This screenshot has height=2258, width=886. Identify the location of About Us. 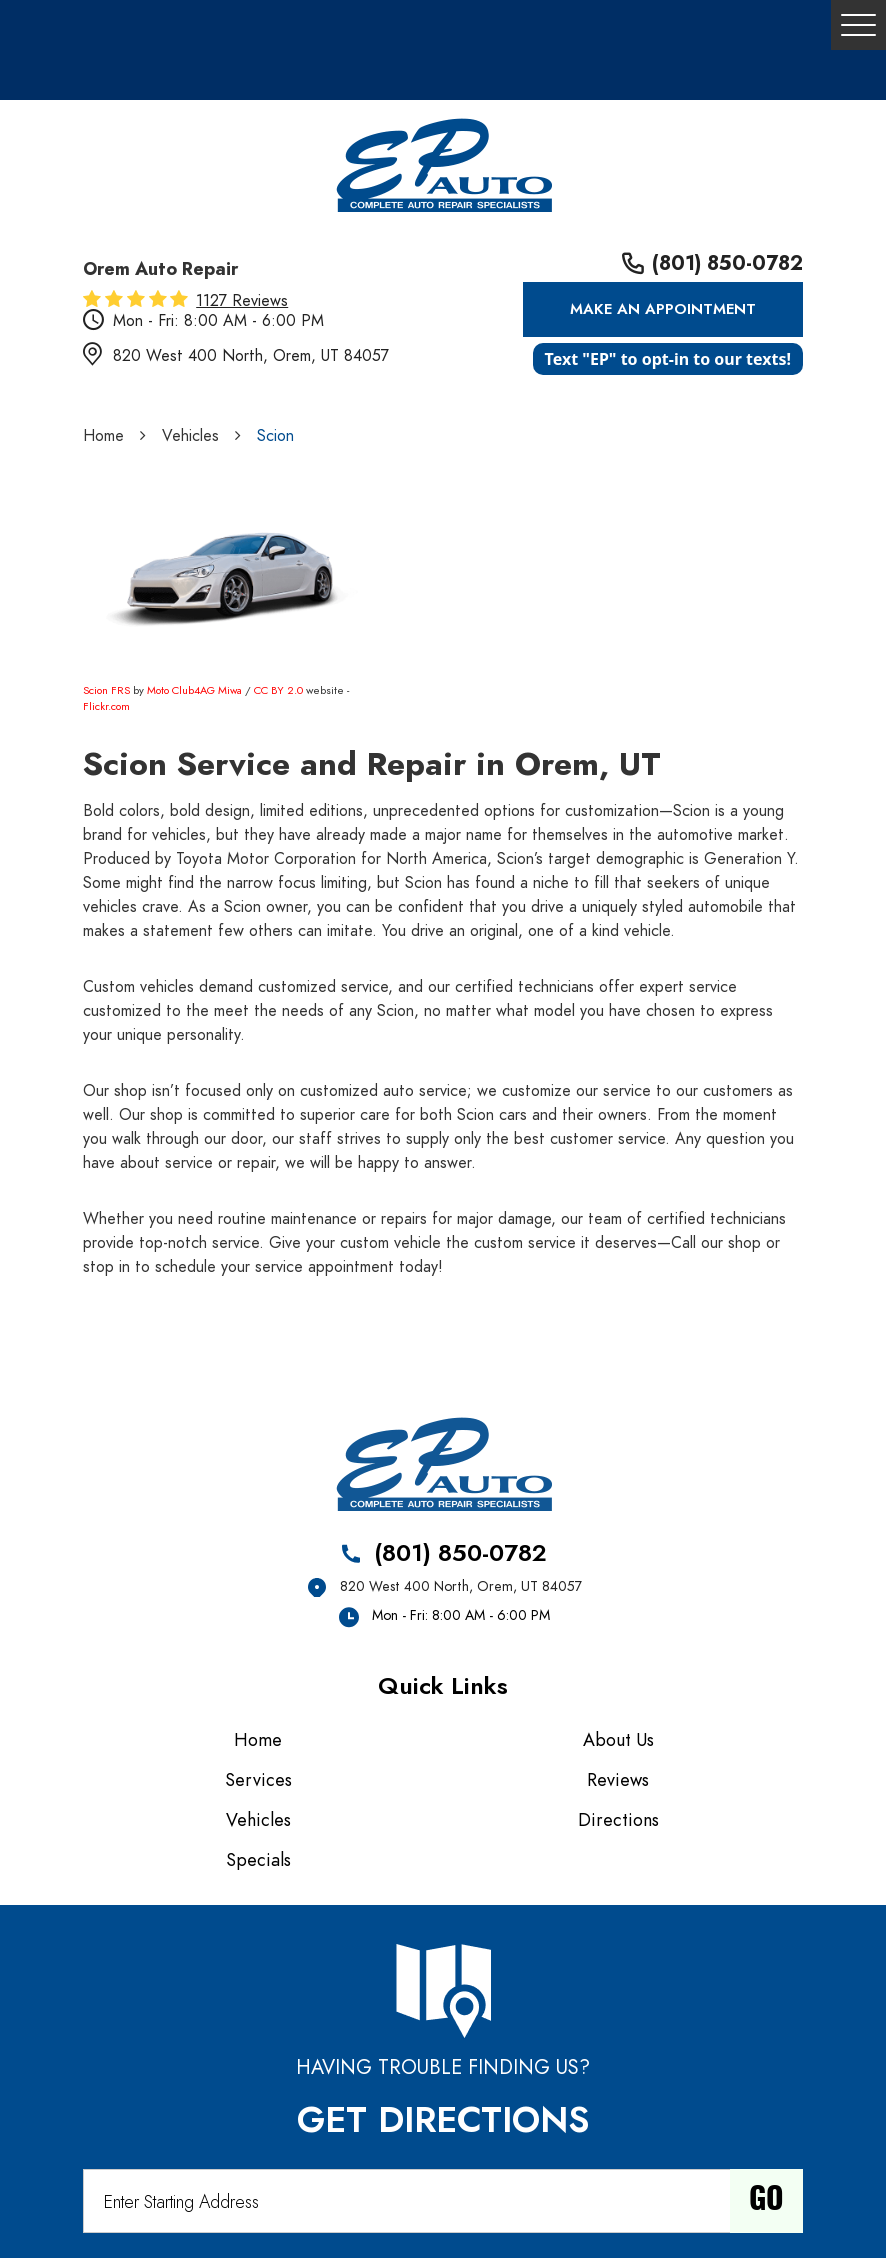
(618, 1739).